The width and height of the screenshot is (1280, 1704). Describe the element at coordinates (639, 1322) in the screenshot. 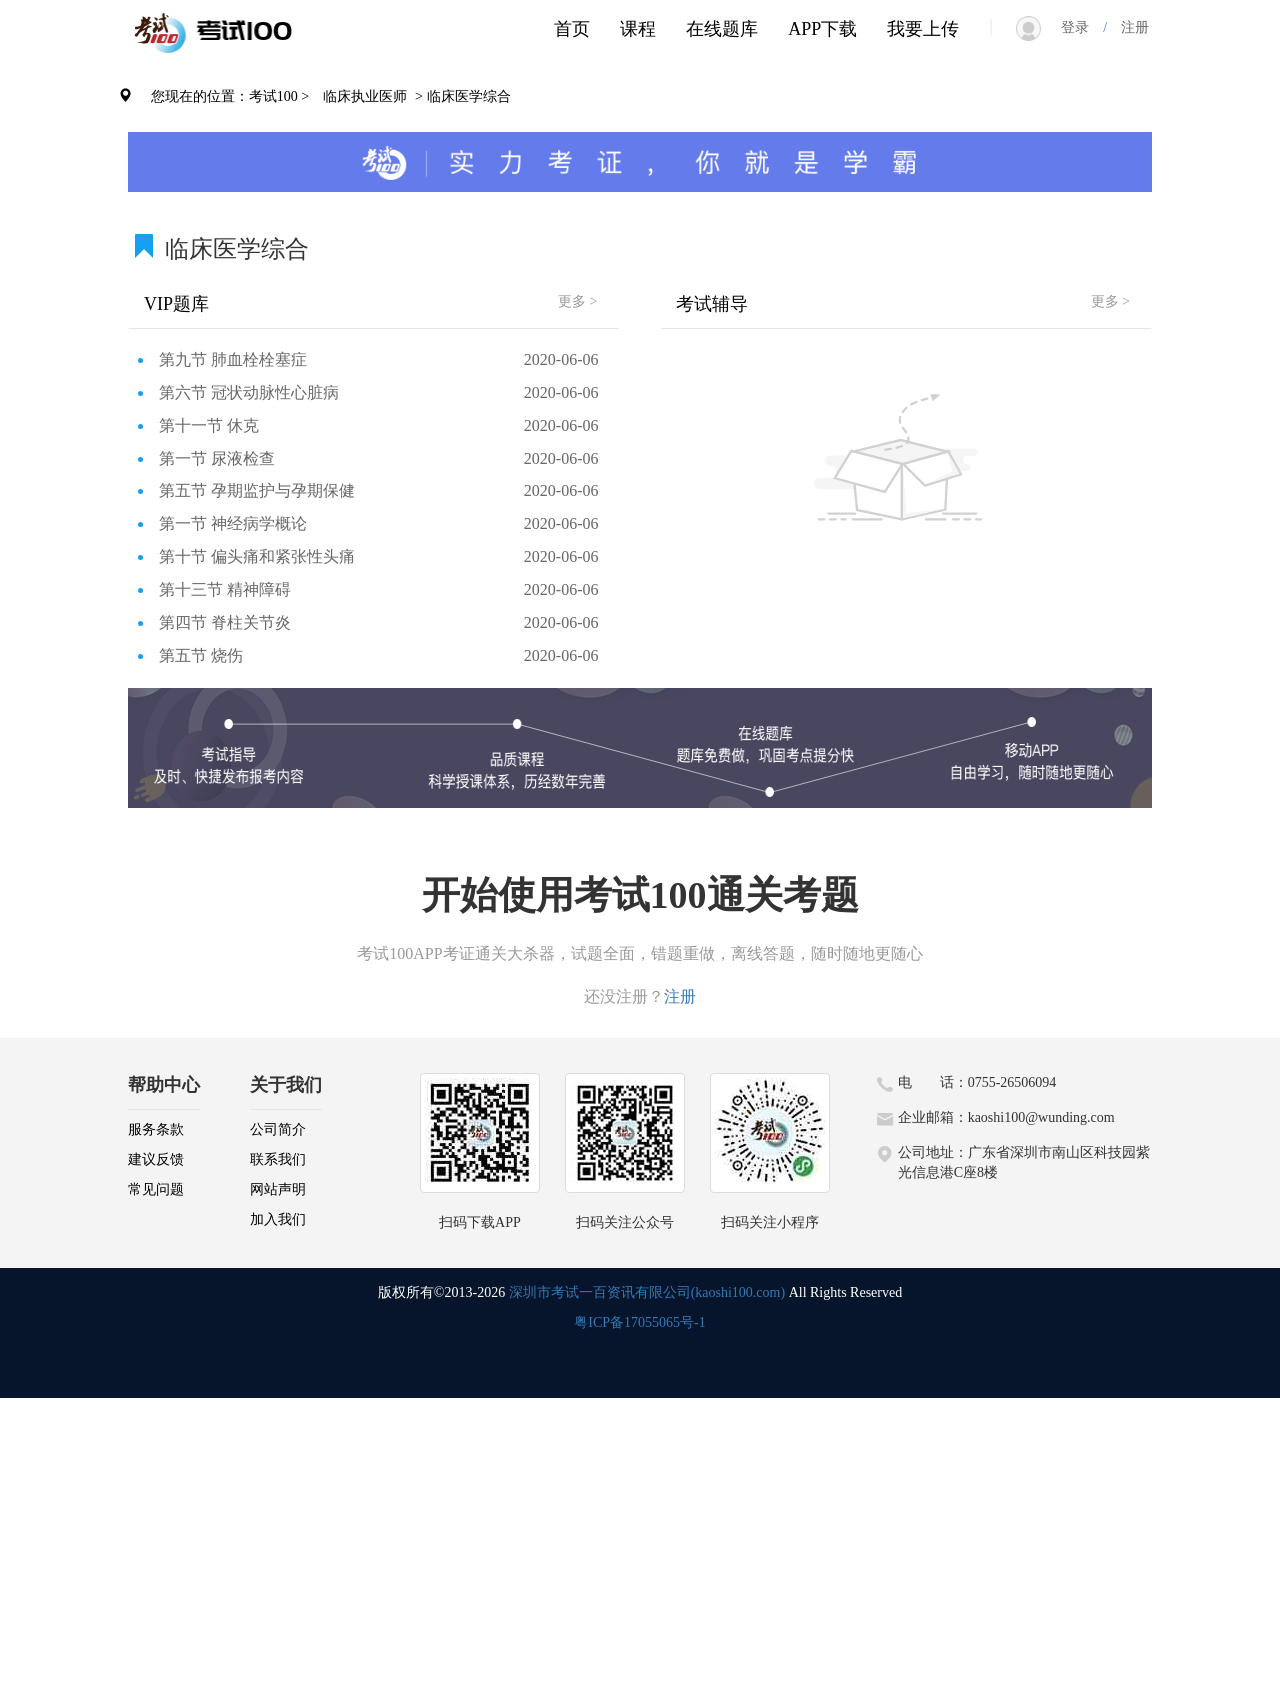

I see `粤ICP备17055065号-1` at that location.